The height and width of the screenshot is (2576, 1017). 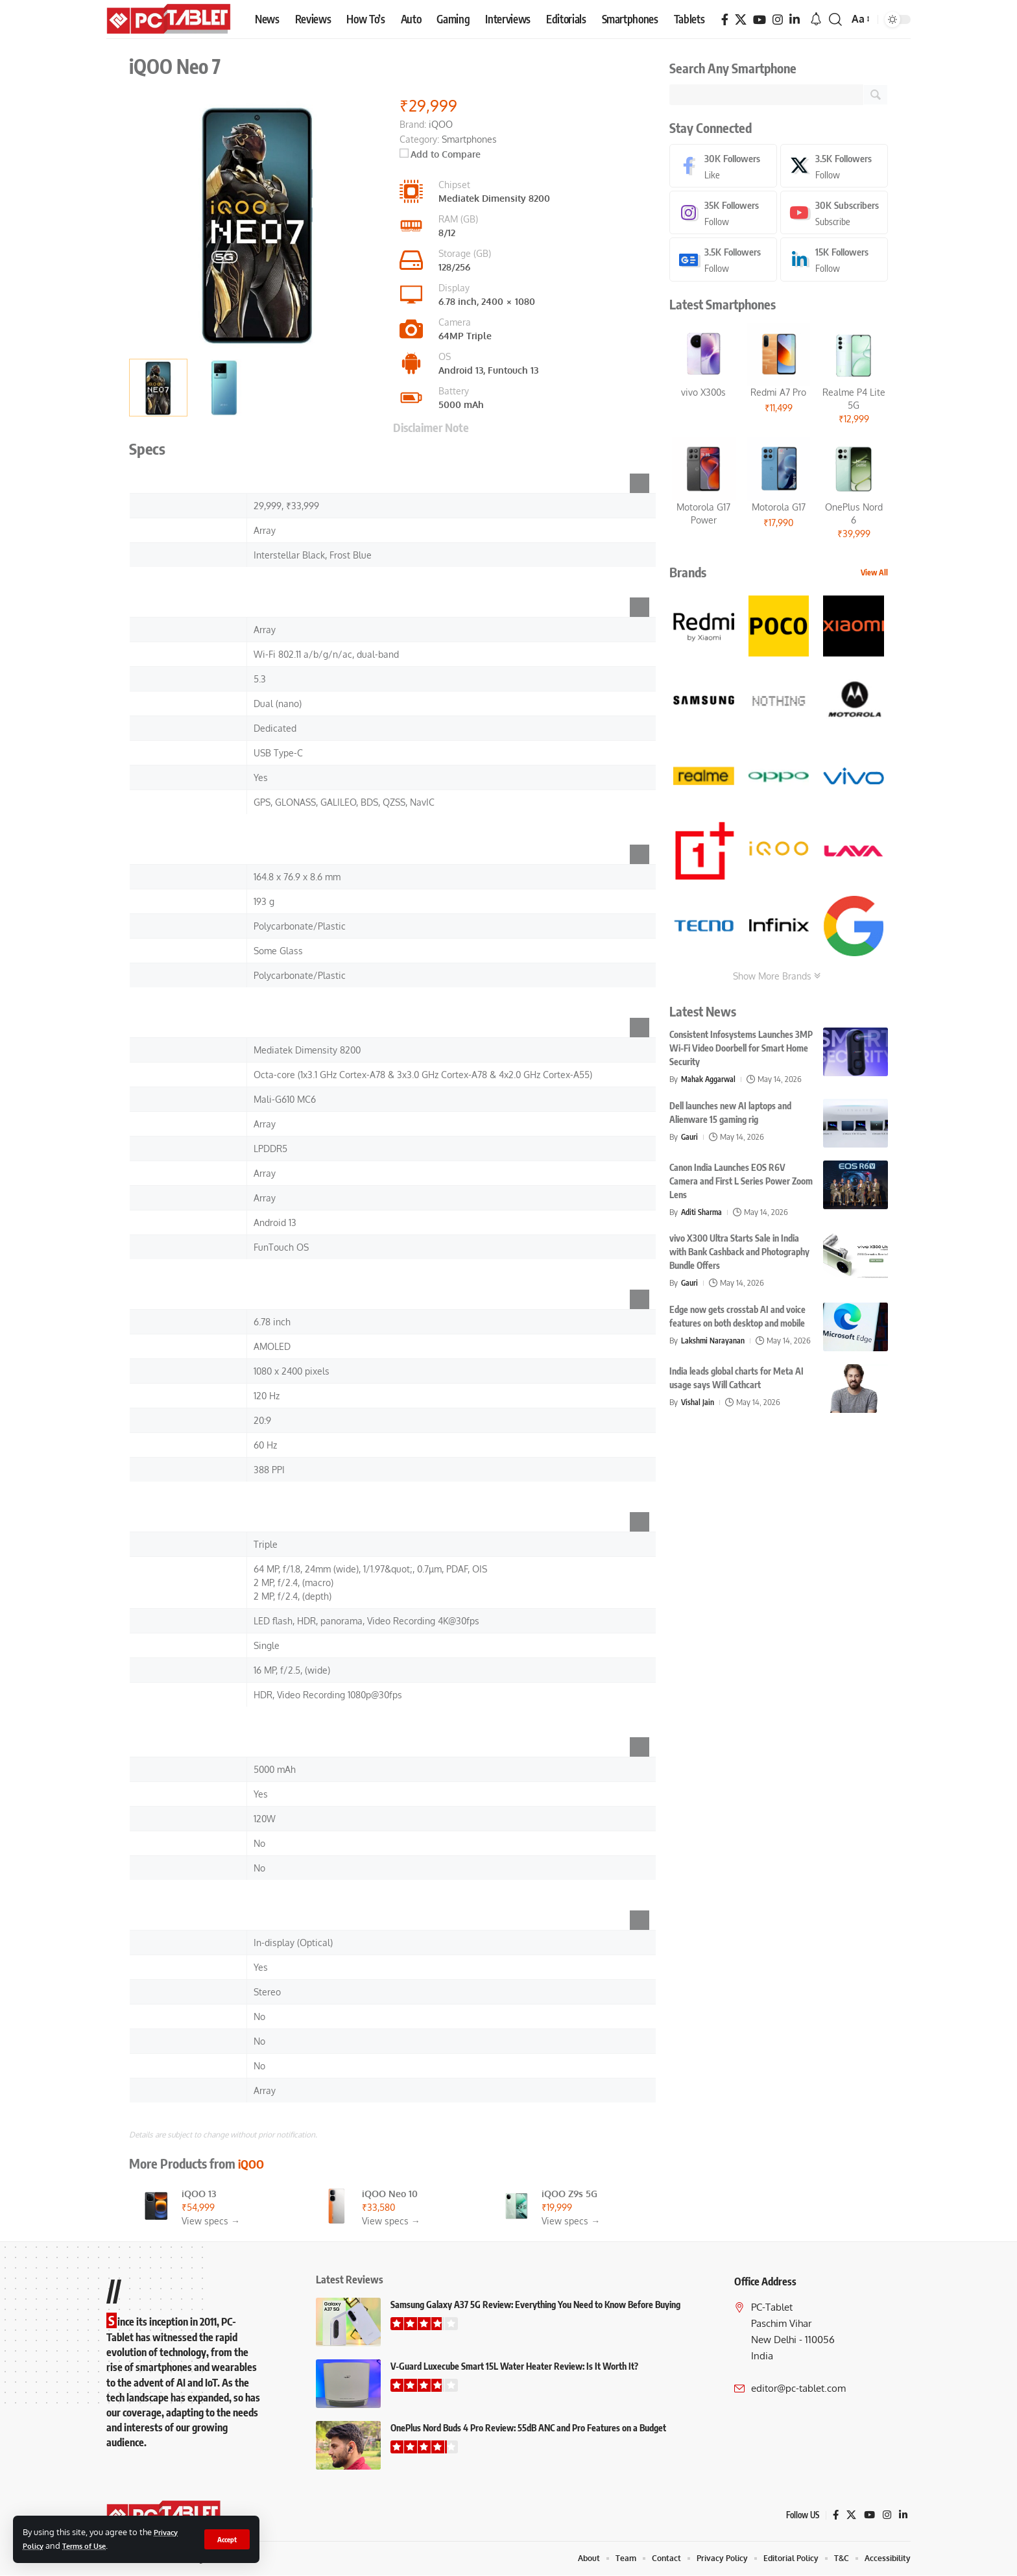 What do you see at coordinates (690, 1139) in the screenshot?
I see `Gauri` at bounding box center [690, 1139].